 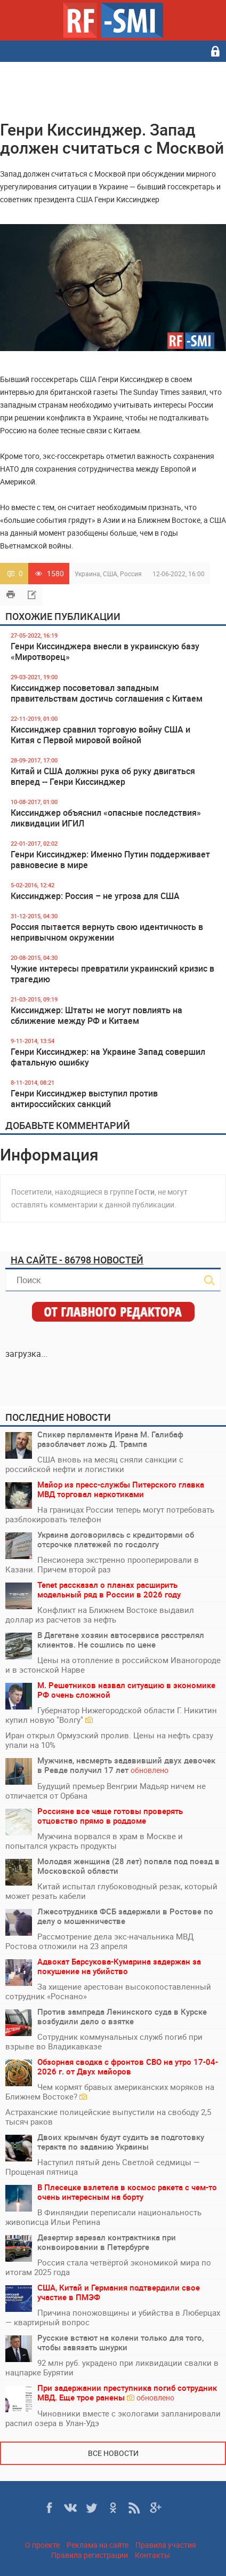 I want to click on Наступил пятый день Светлой седмицы — Прощеная пятница, so click(x=102, y=2166).